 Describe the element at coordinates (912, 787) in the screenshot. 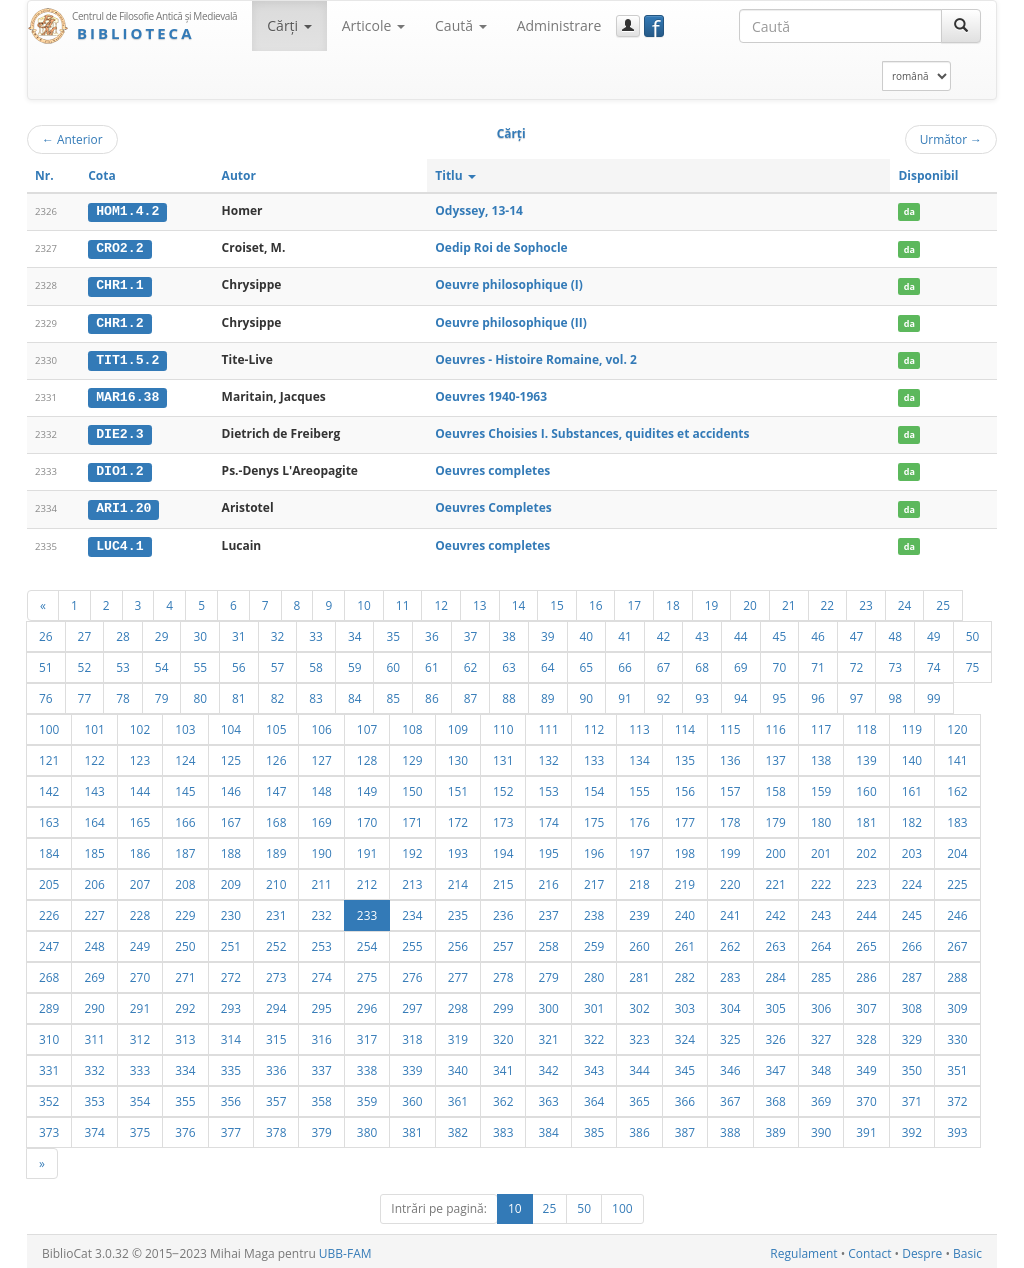

I see `161` at that location.